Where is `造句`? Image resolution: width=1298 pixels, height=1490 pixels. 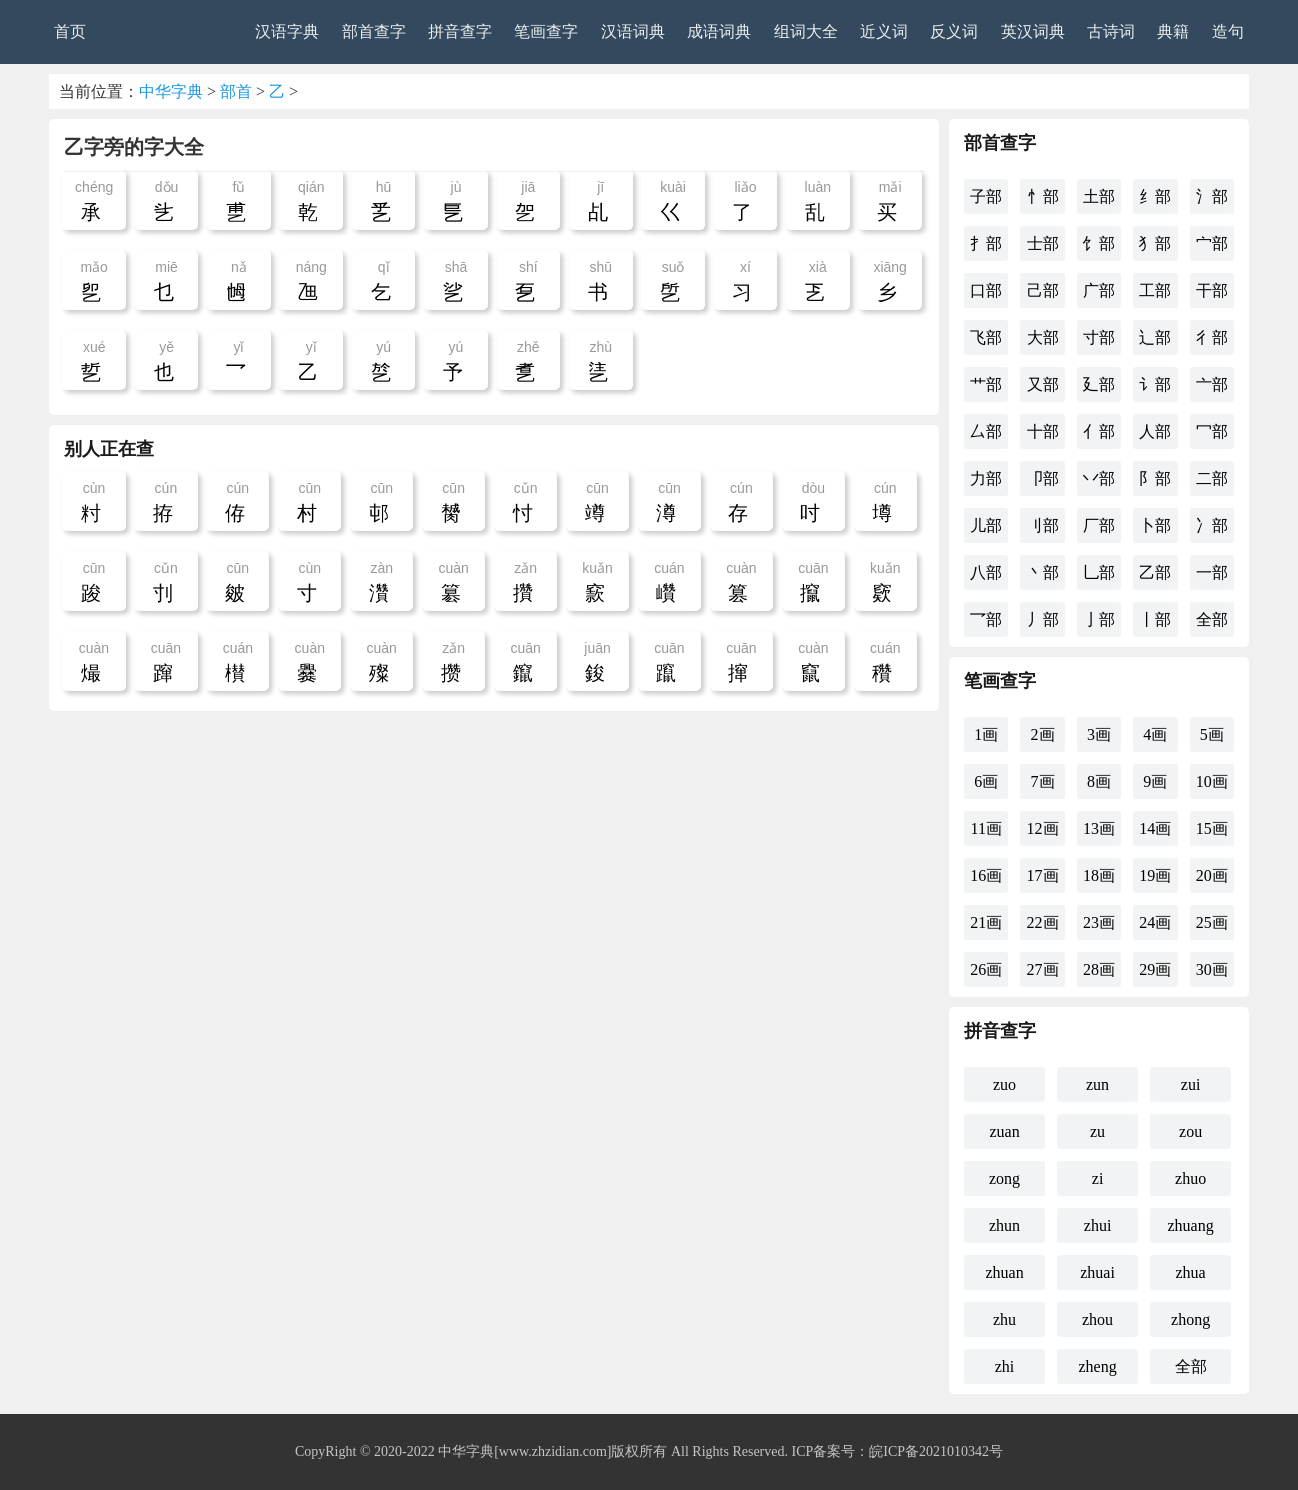
造句 is located at coordinates (1228, 31).